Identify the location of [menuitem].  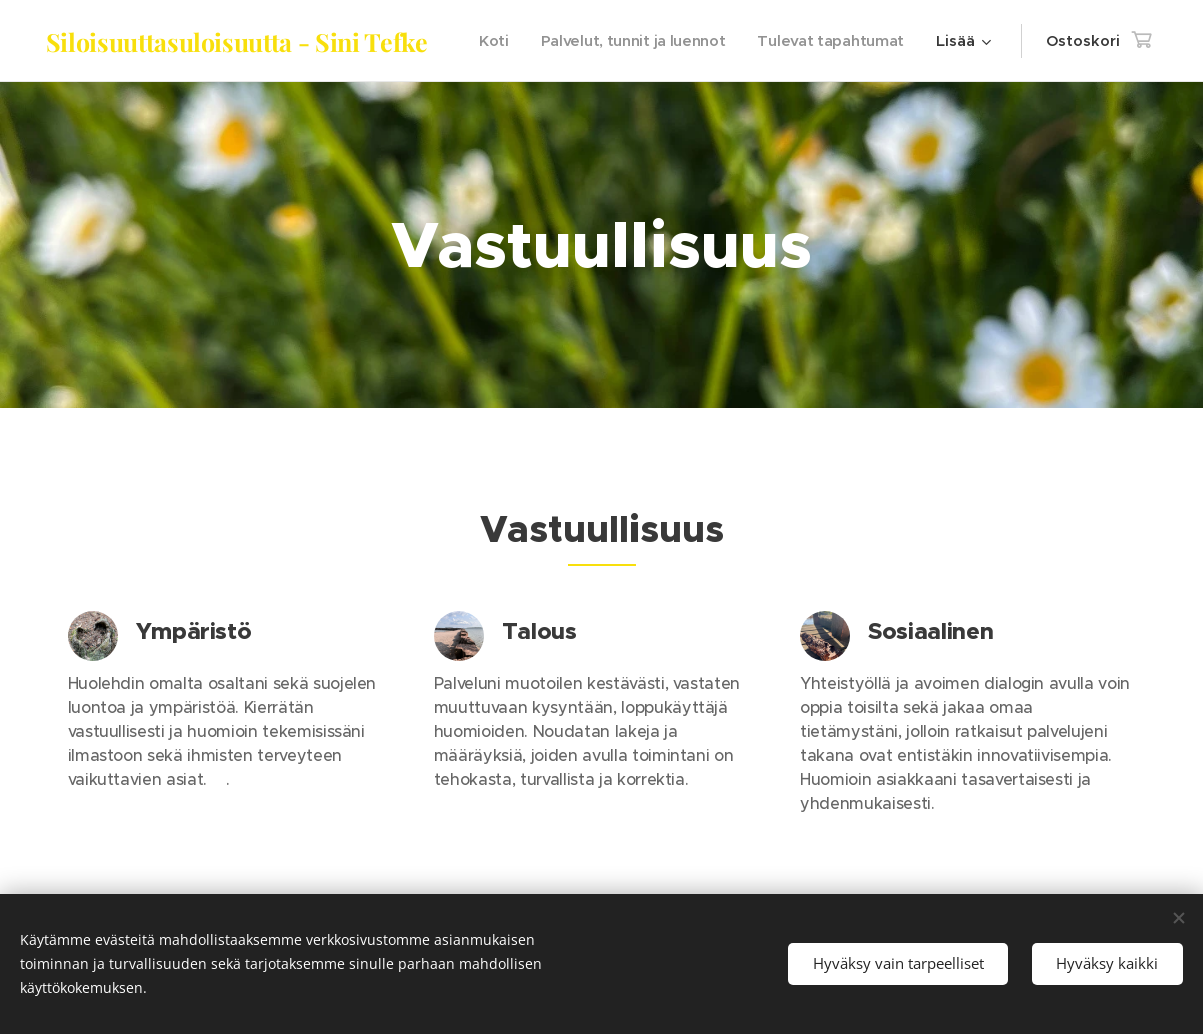
(669, 41).